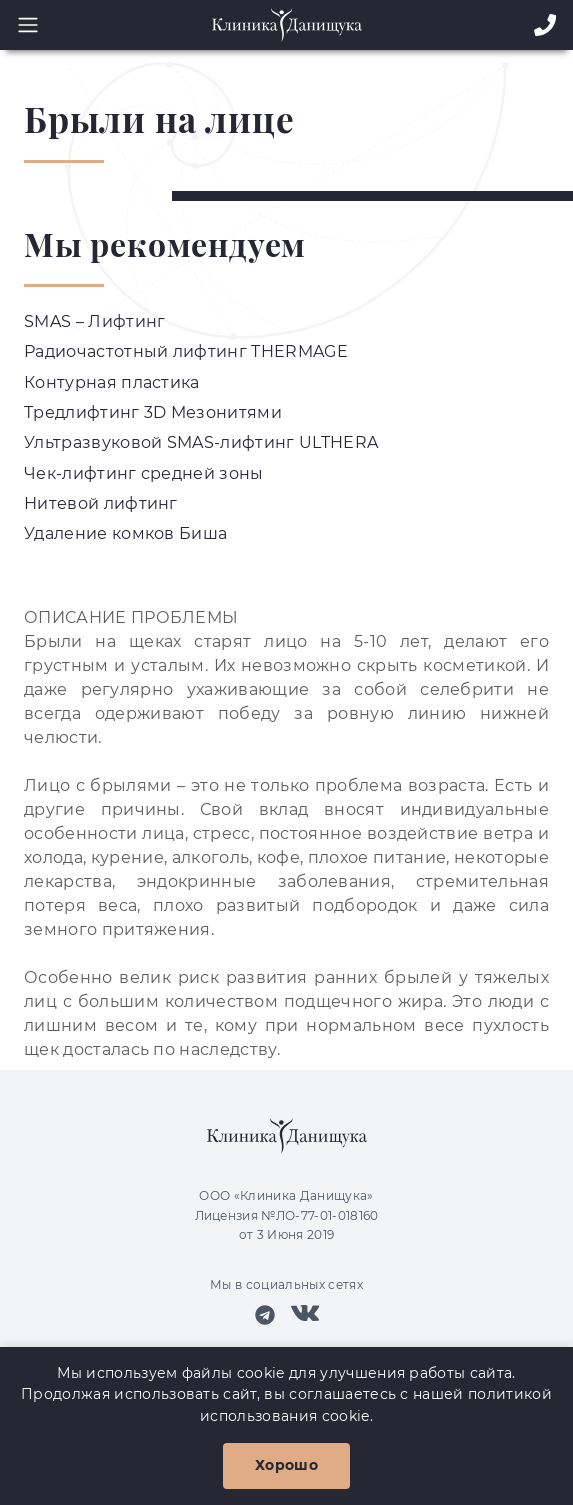 This screenshot has width=573, height=1505. What do you see at coordinates (101, 503) in the screenshot?
I see `Нитевой лифтинг` at bounding box center [101, 503].